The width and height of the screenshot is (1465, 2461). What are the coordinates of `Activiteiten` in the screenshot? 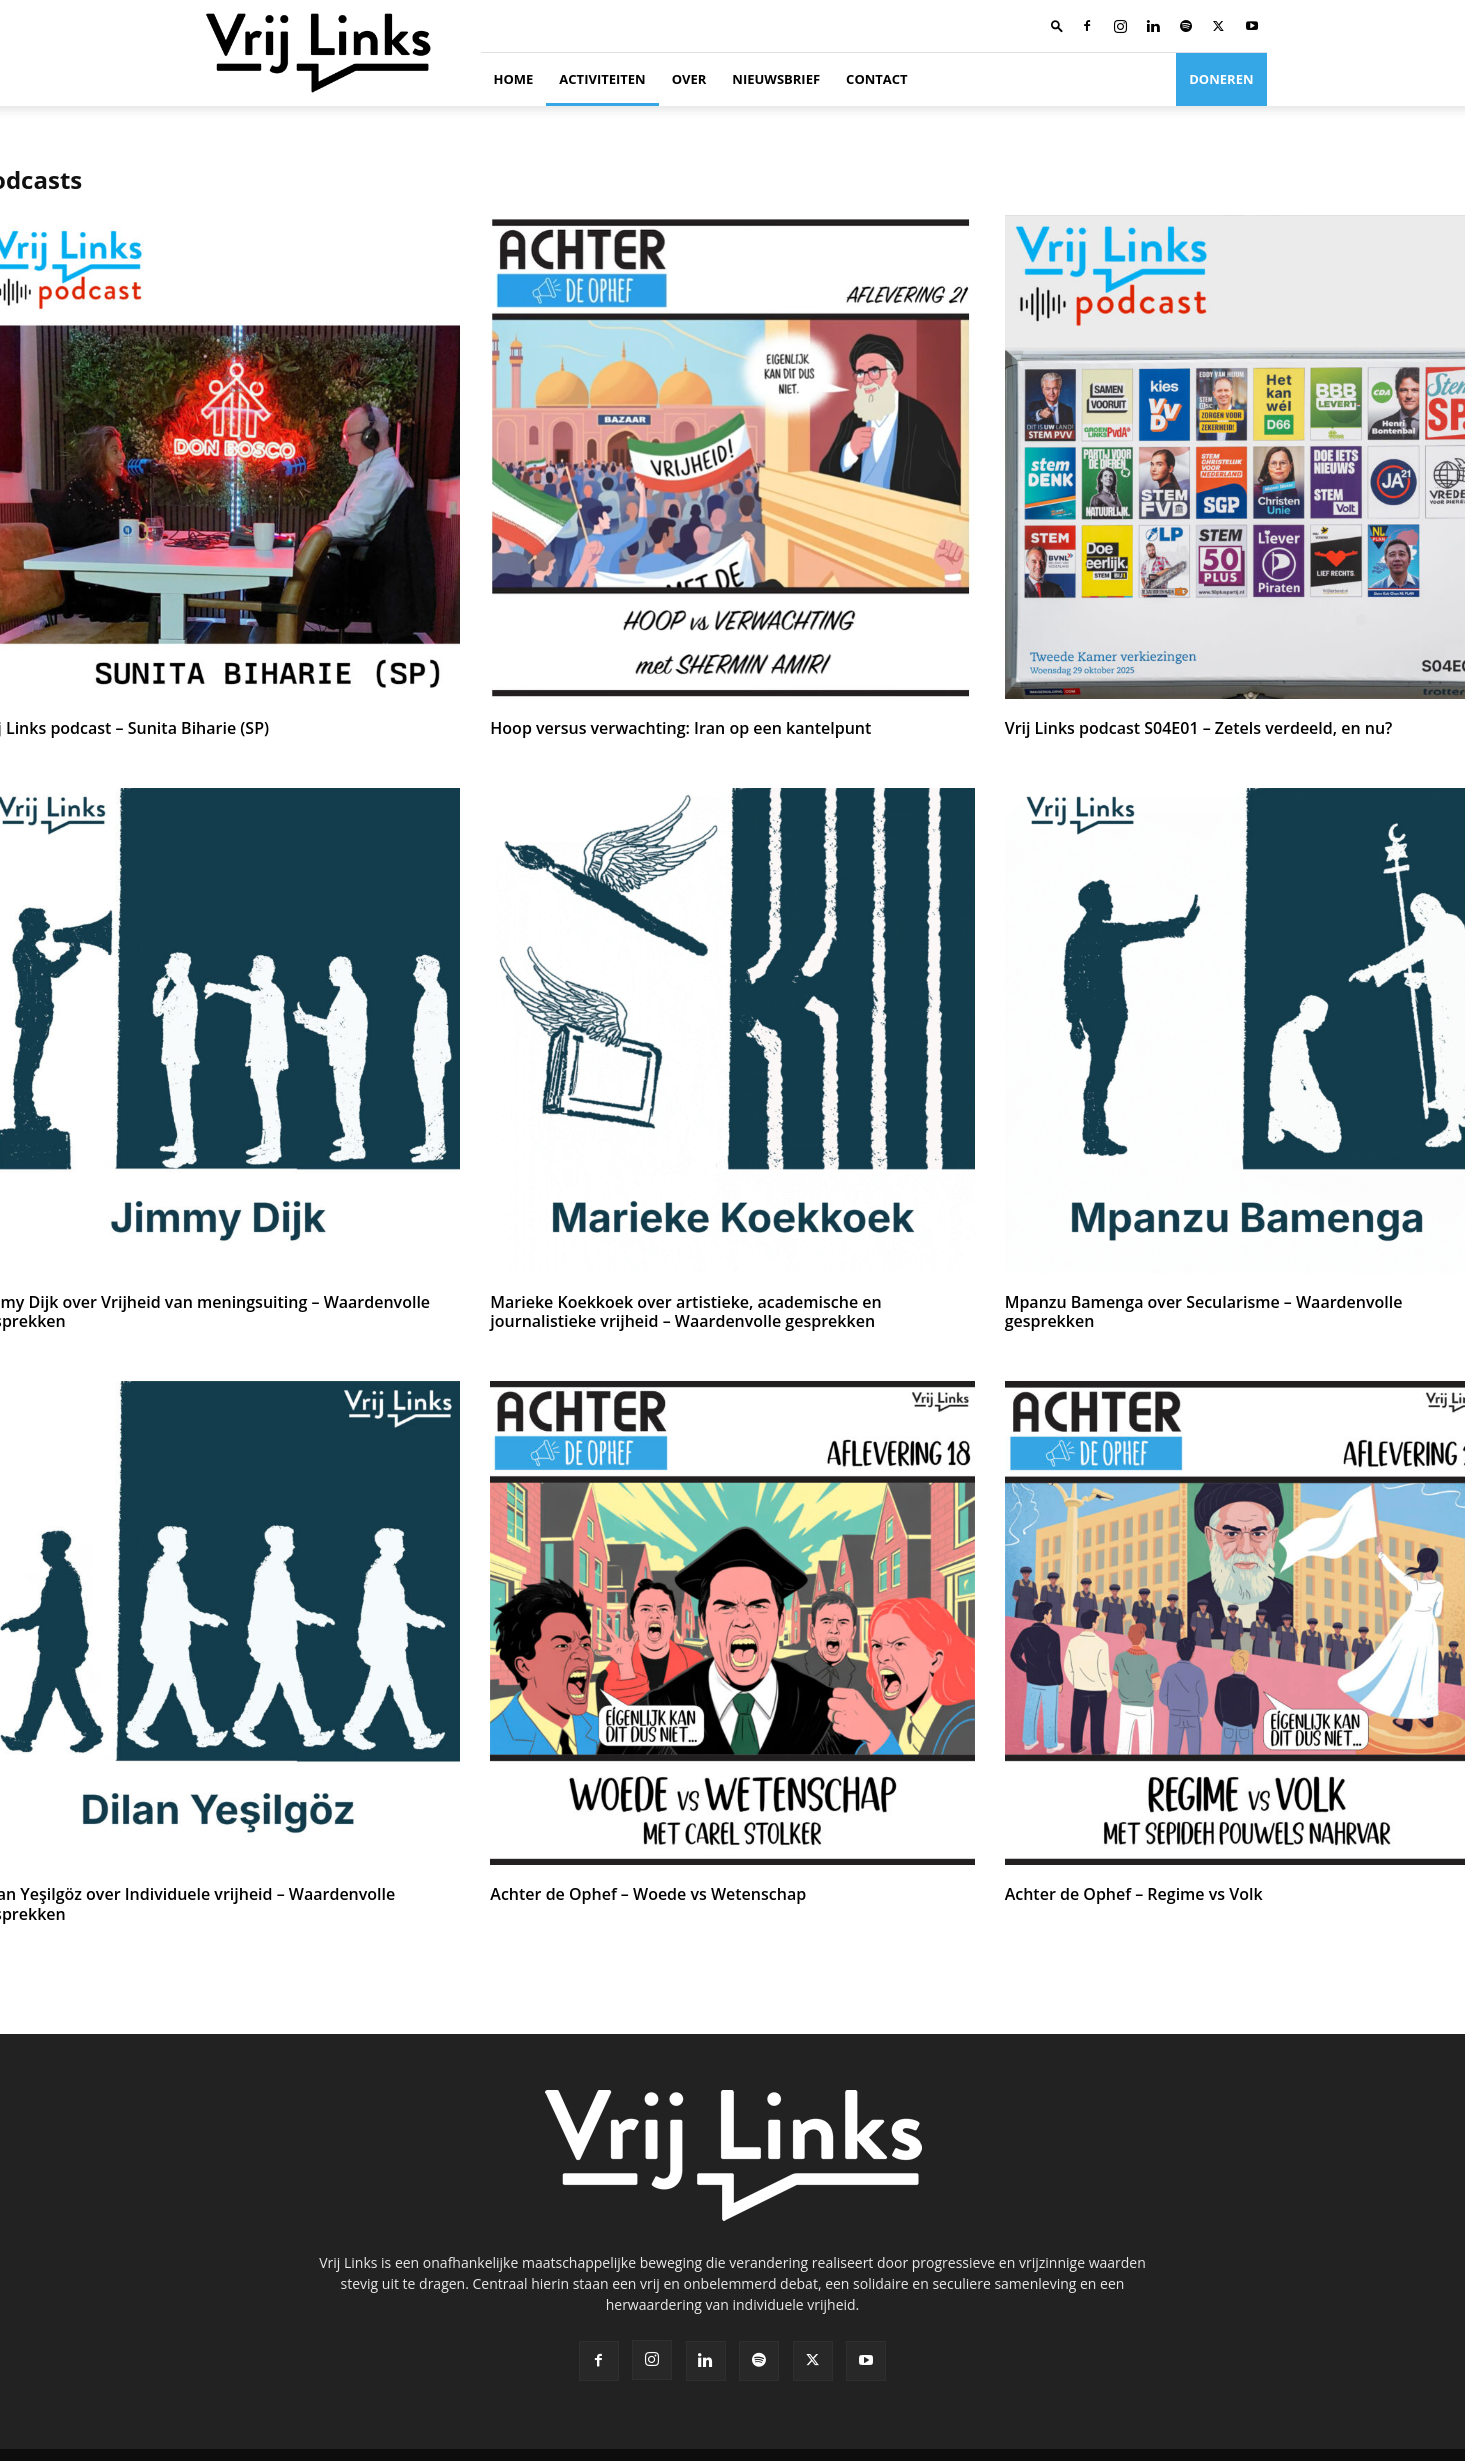 It's located at (602, 79).